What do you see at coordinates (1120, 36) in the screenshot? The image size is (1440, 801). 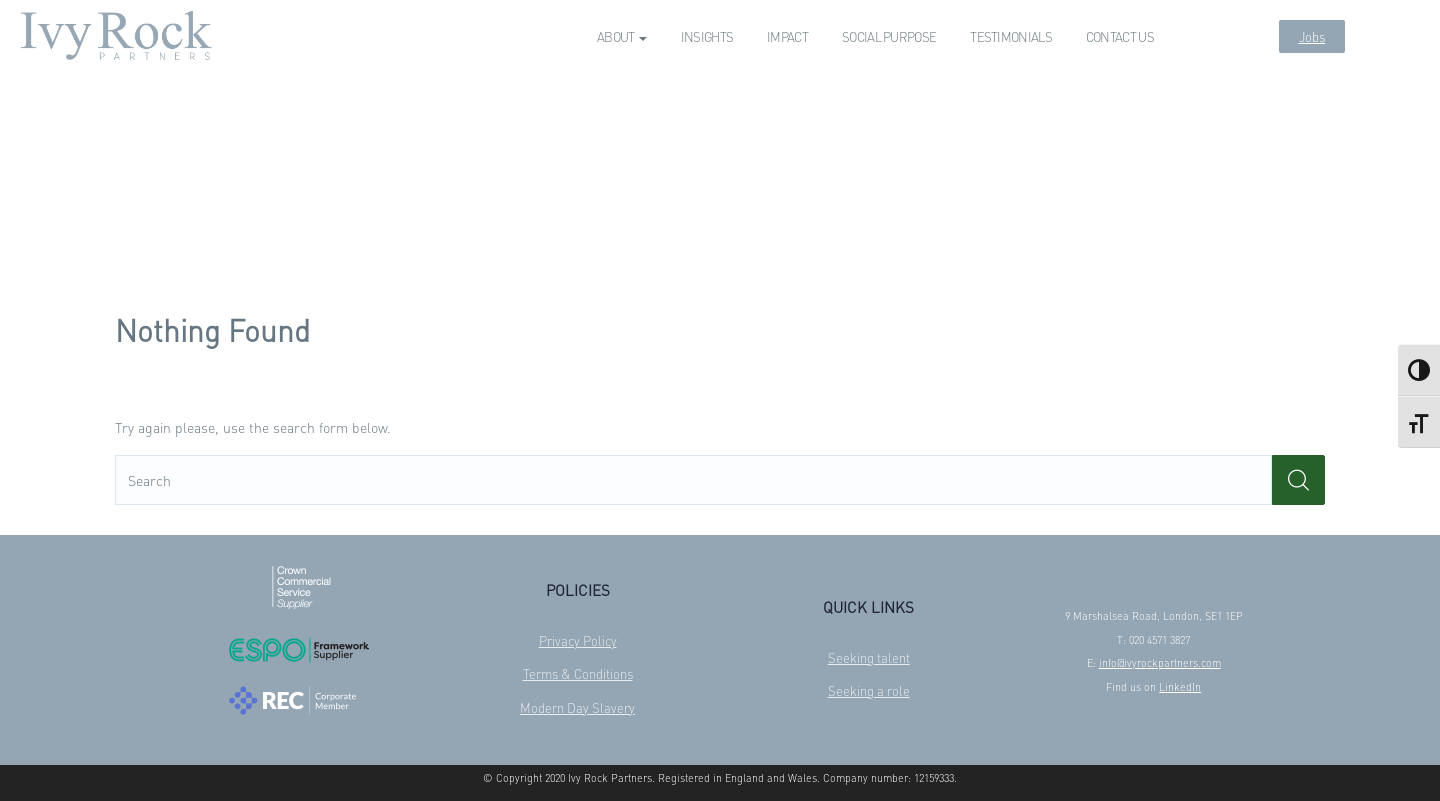 I see `Contact us` at bounding box center [1120, 36].